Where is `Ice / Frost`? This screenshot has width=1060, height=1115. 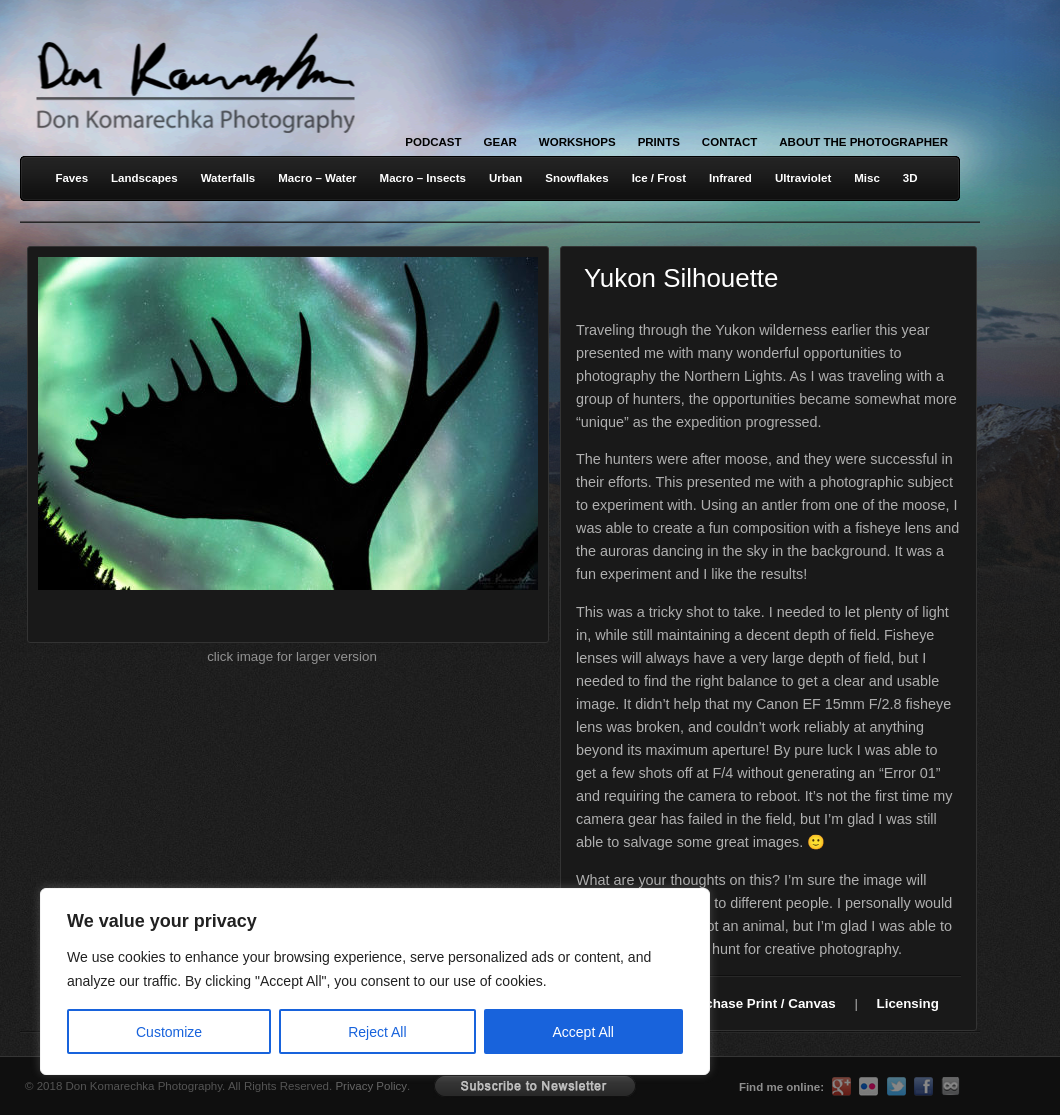 Ice / Frost is located at coordinates (659, 178).